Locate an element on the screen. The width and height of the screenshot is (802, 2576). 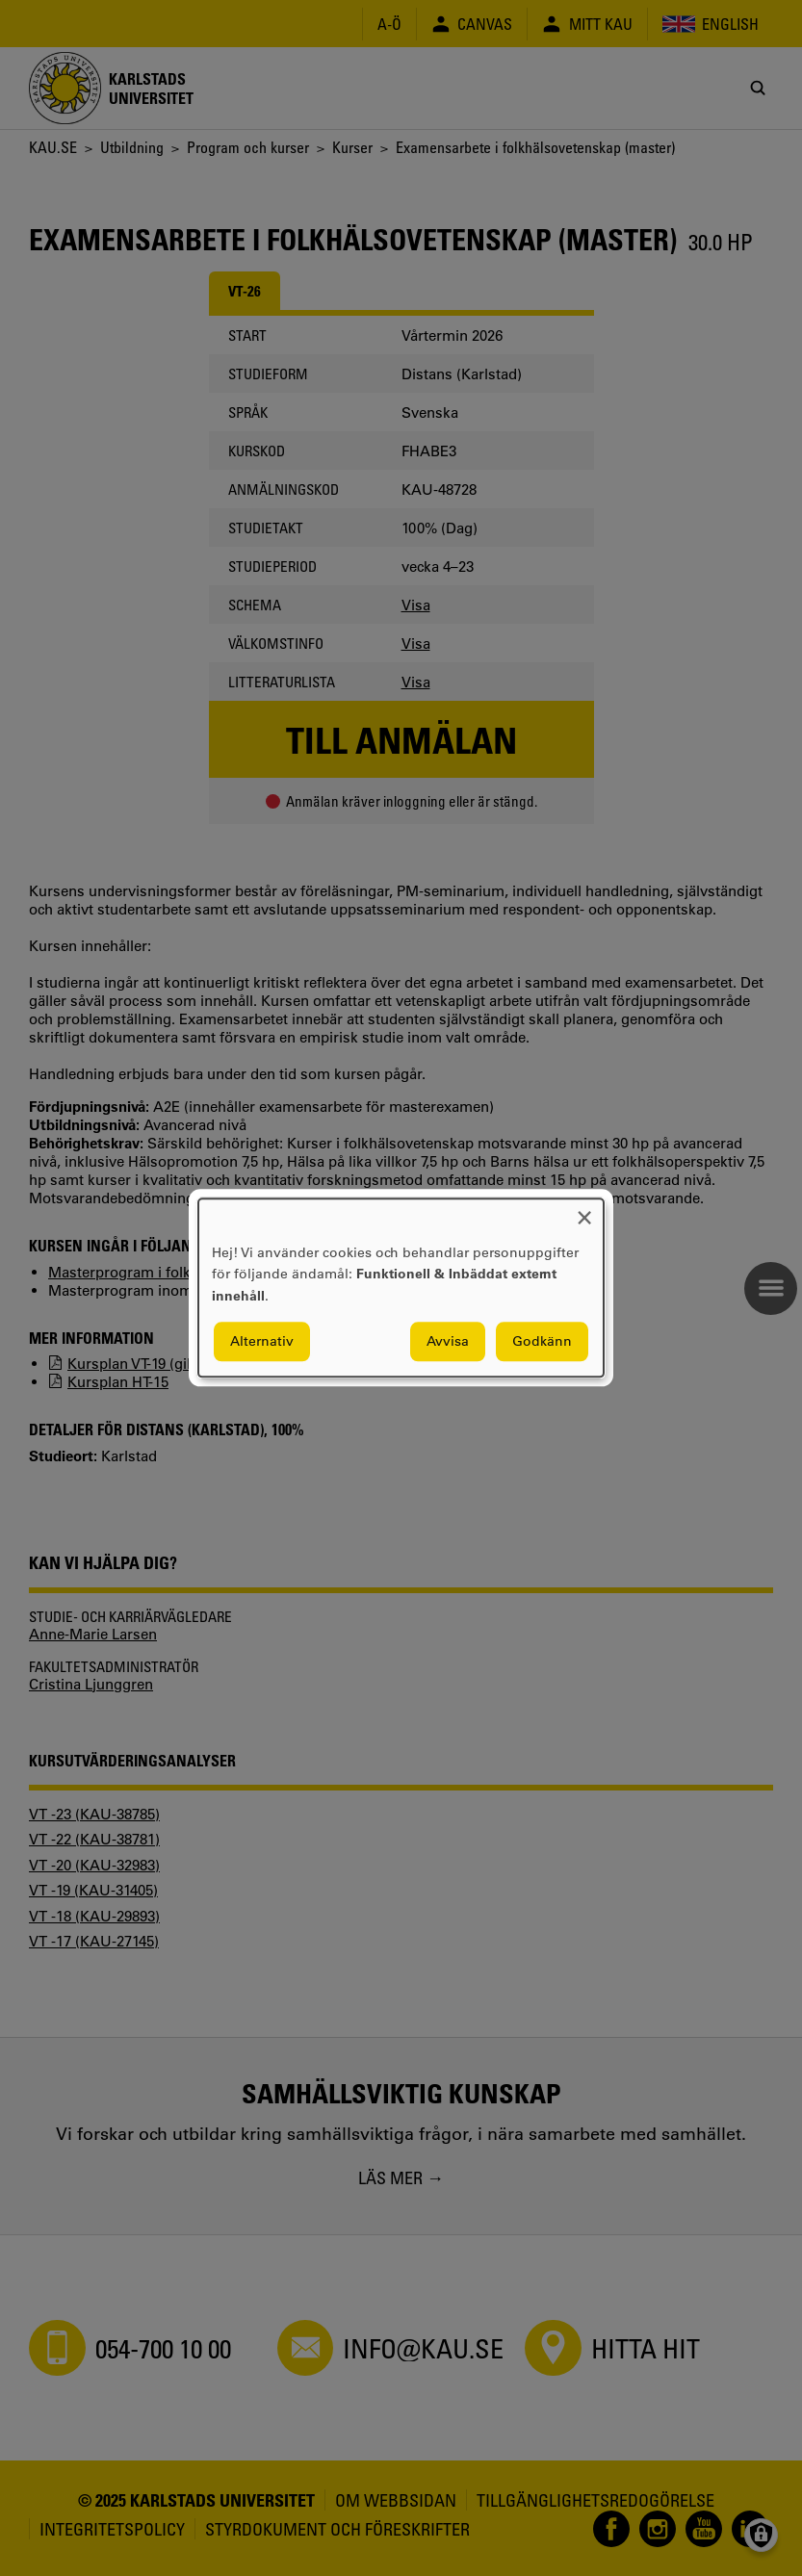
Godkänn is located at coordinates (542, 1342).